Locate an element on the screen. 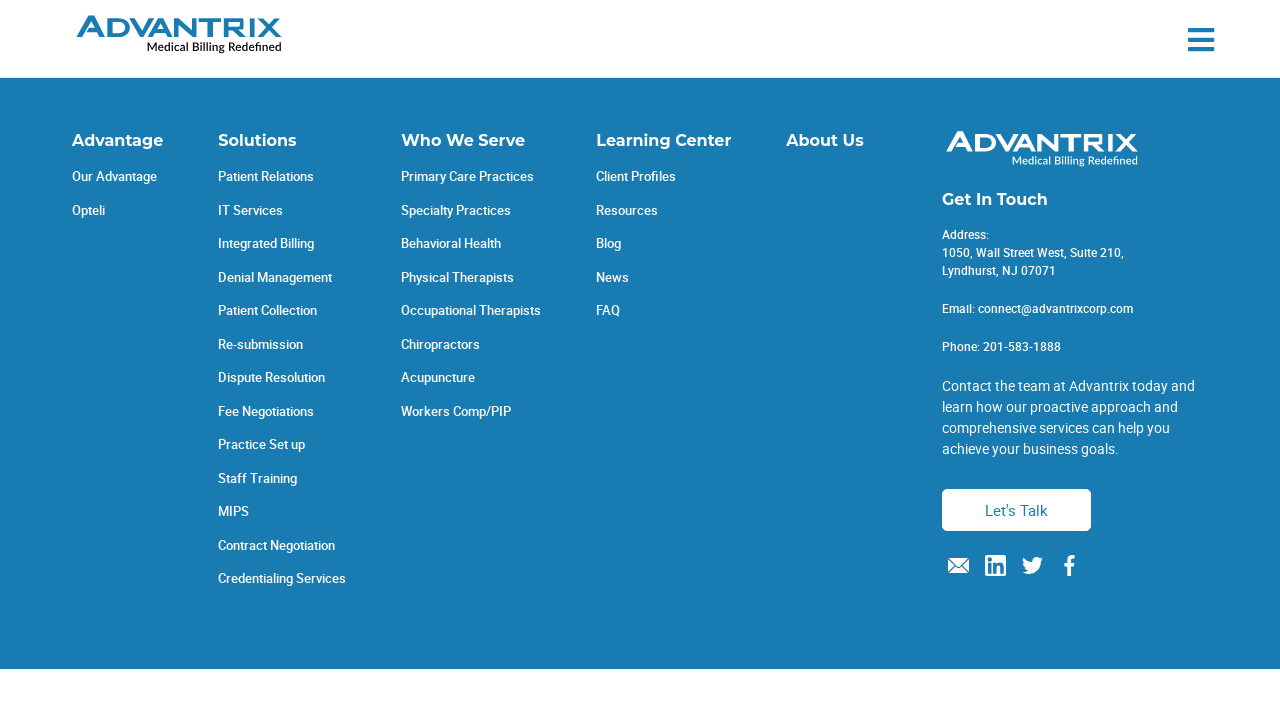 This screenshot has height=720, width=1280. Patient Relations is located at coordinates (266, 176).